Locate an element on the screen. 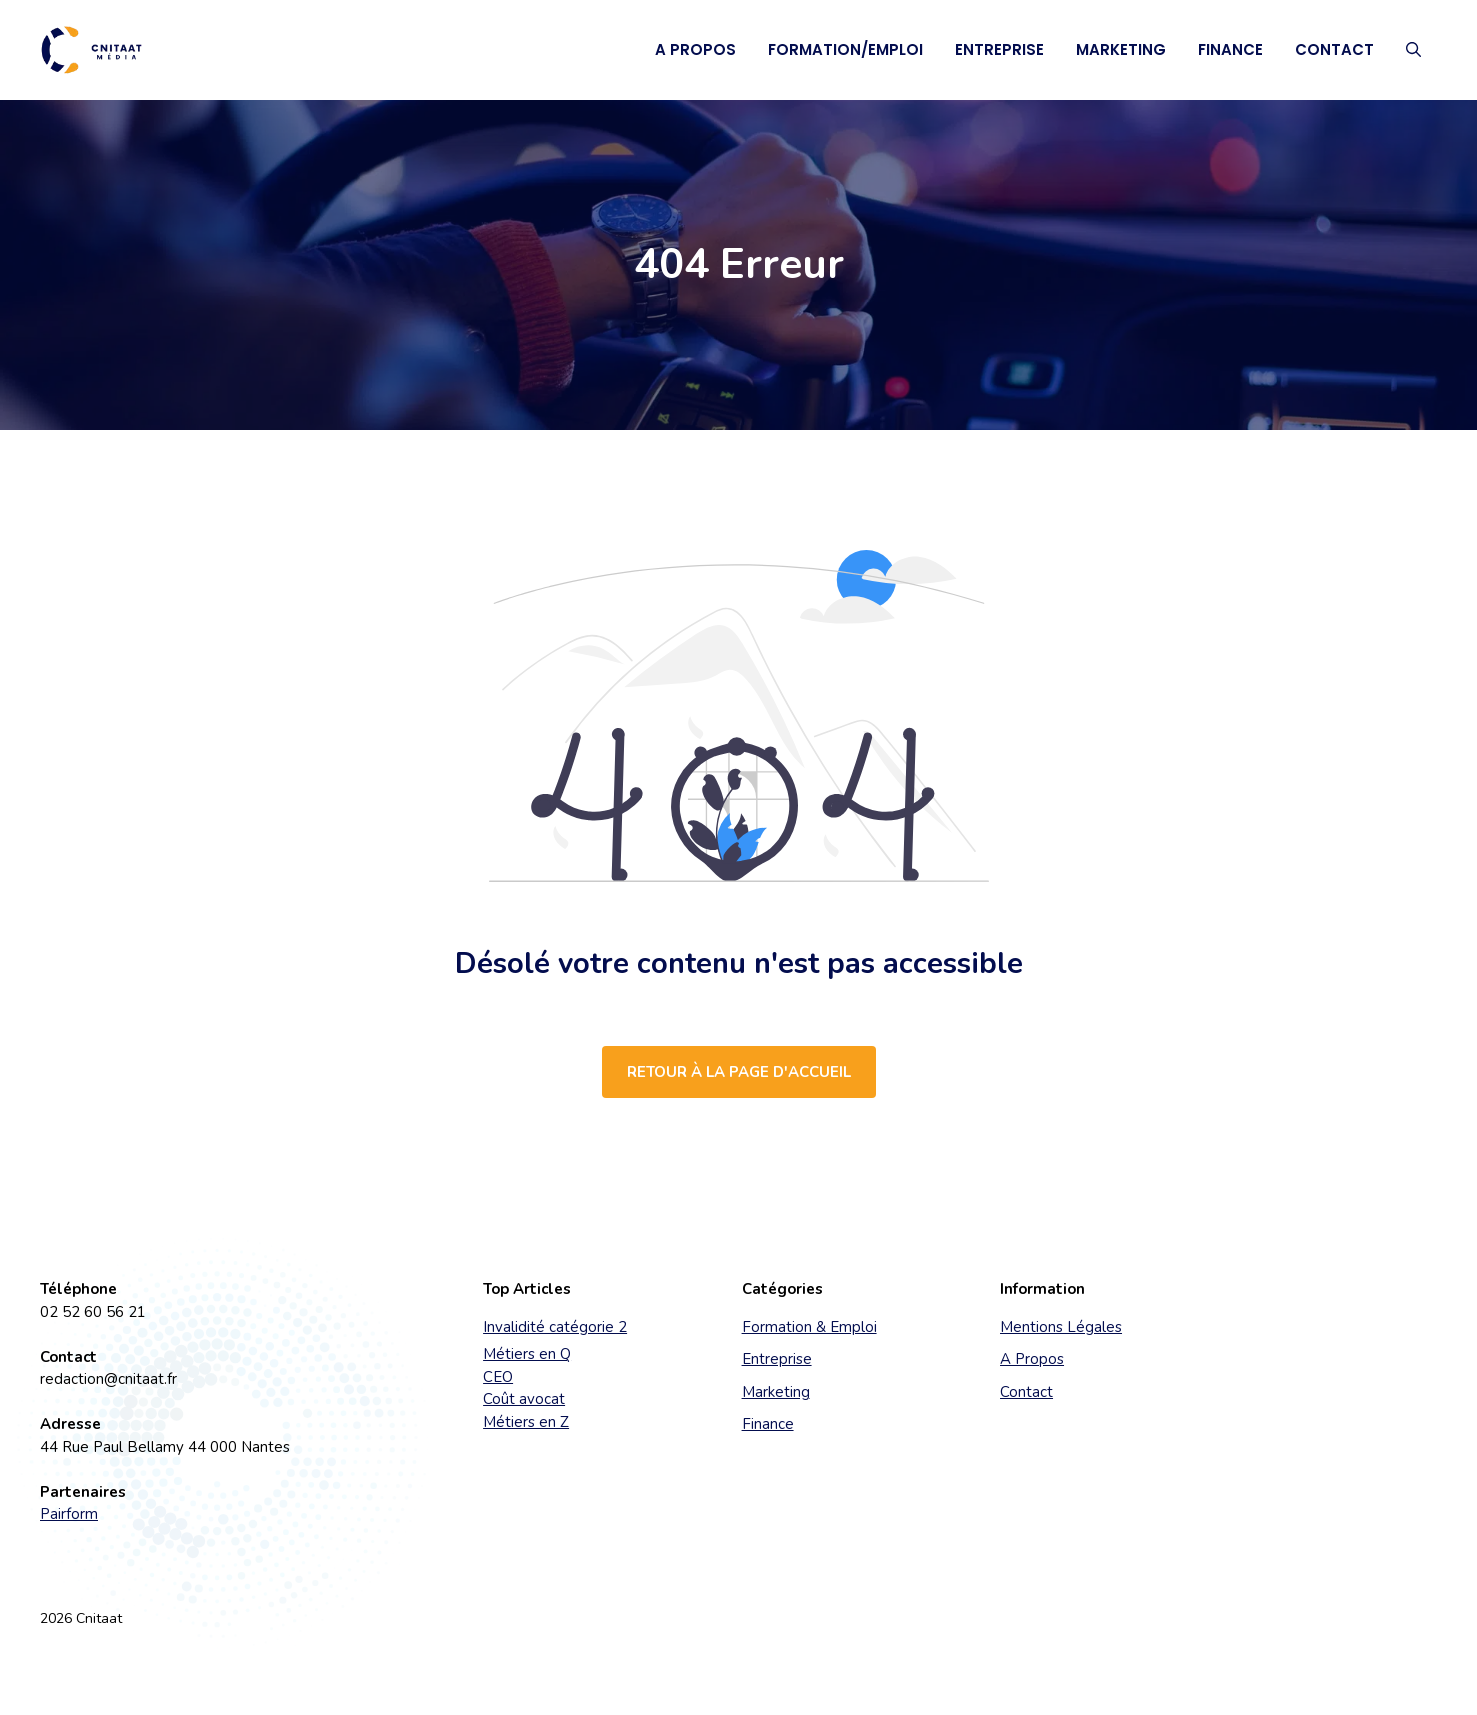  Métiers en Q is located at coordinates (527, 1354).